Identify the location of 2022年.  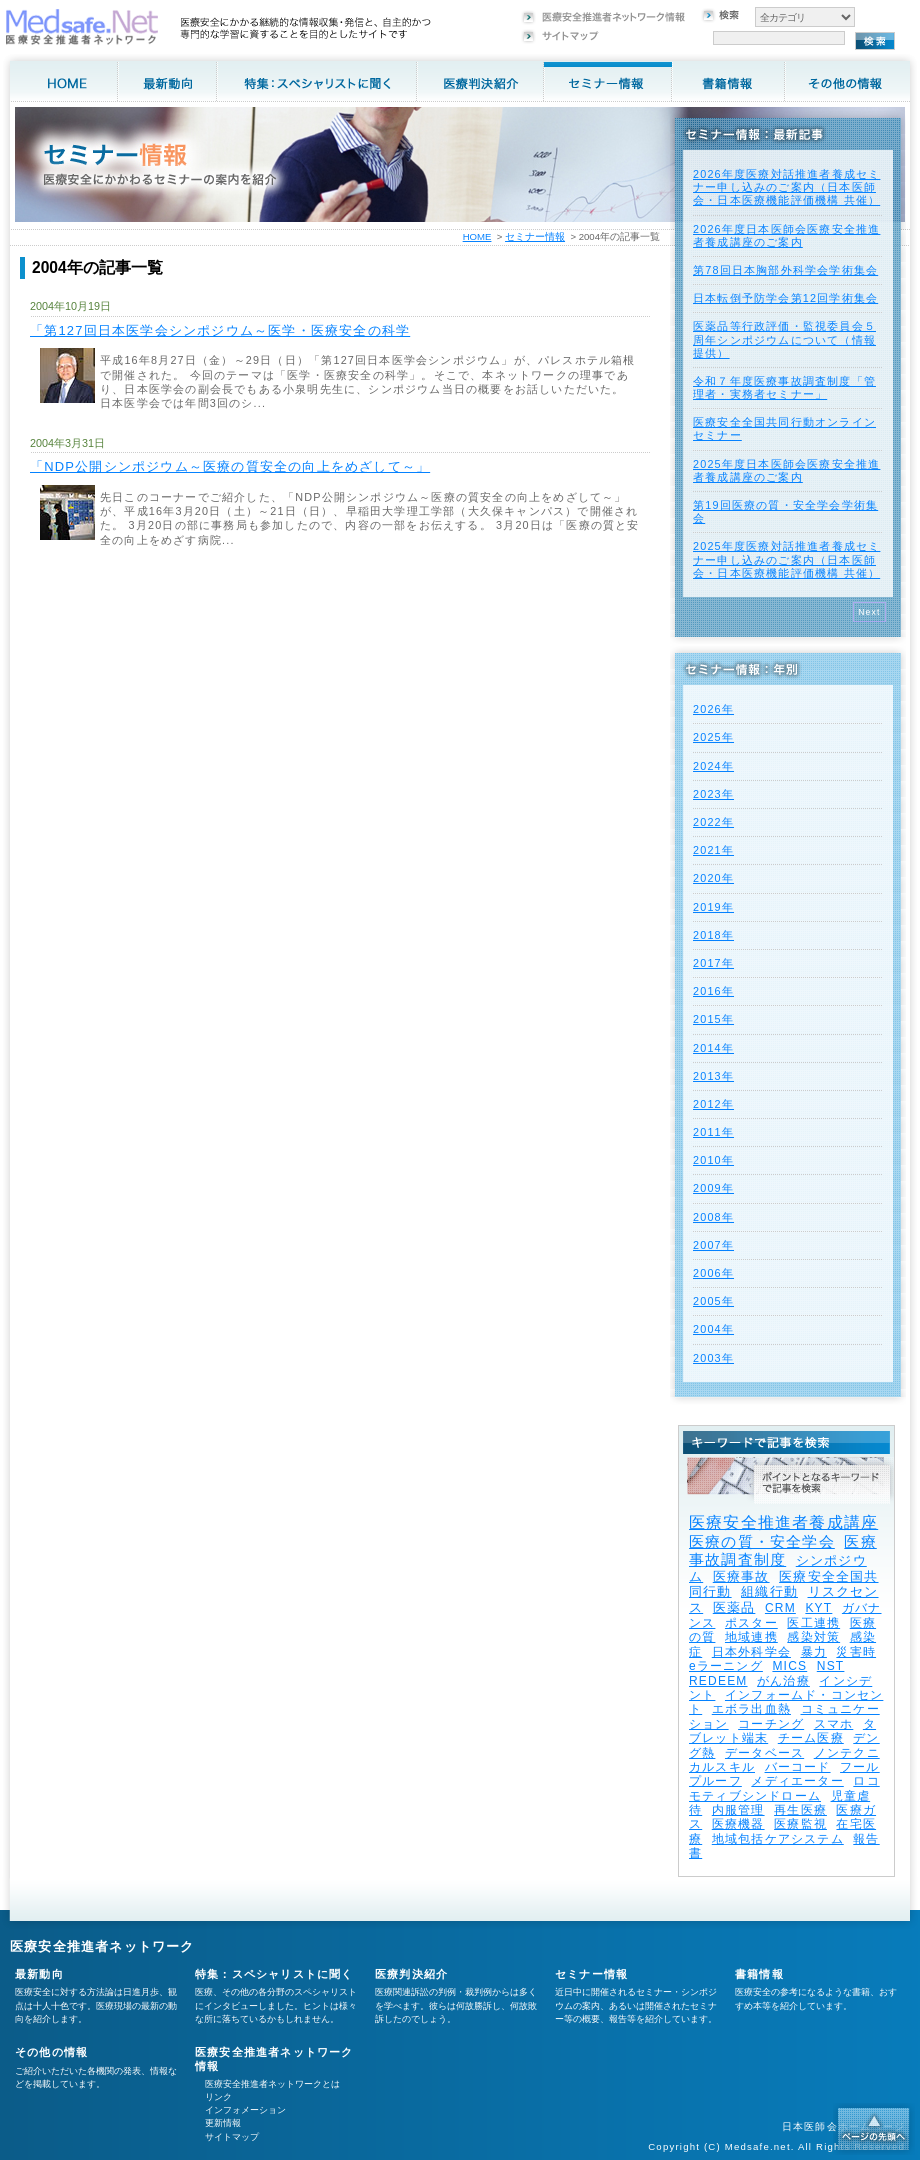
(713, 822).